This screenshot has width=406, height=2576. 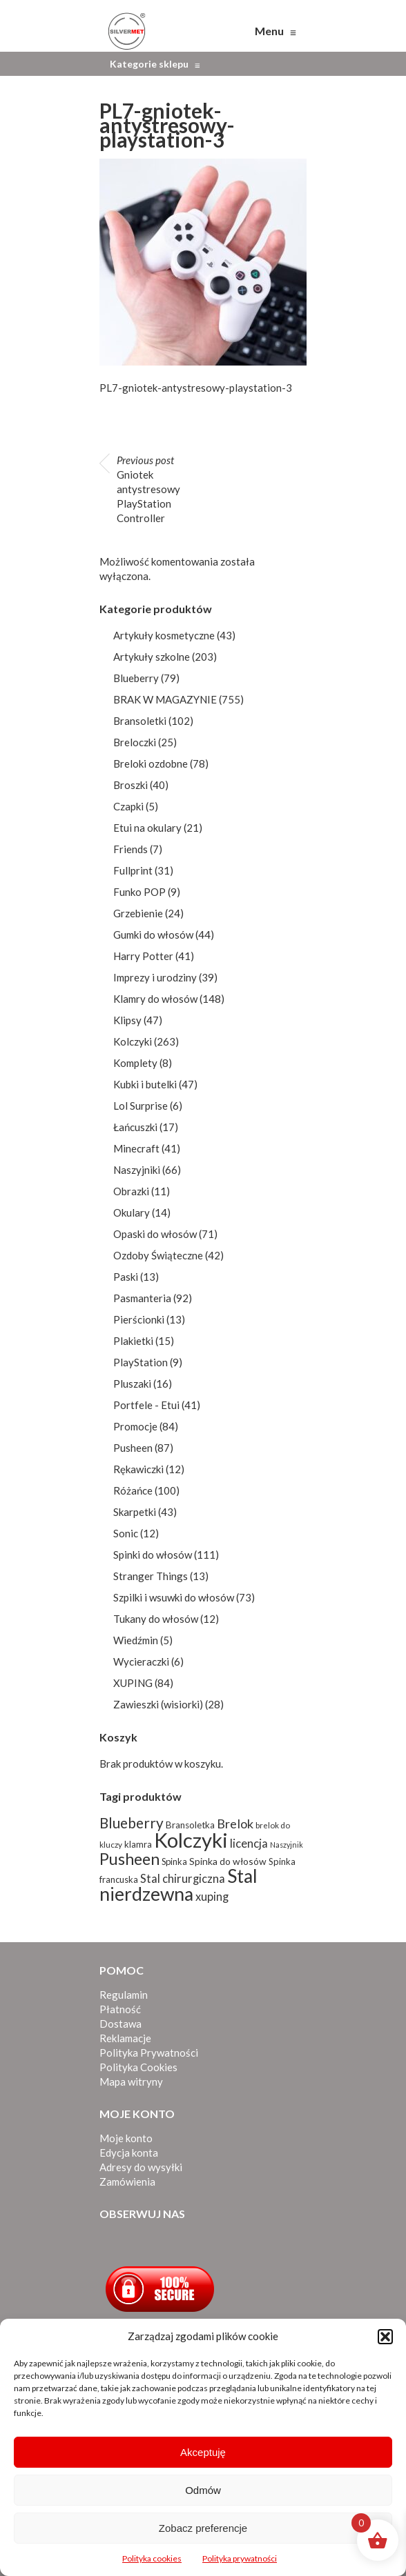 I want to click on Odmów, so click(x=203, y=2490).